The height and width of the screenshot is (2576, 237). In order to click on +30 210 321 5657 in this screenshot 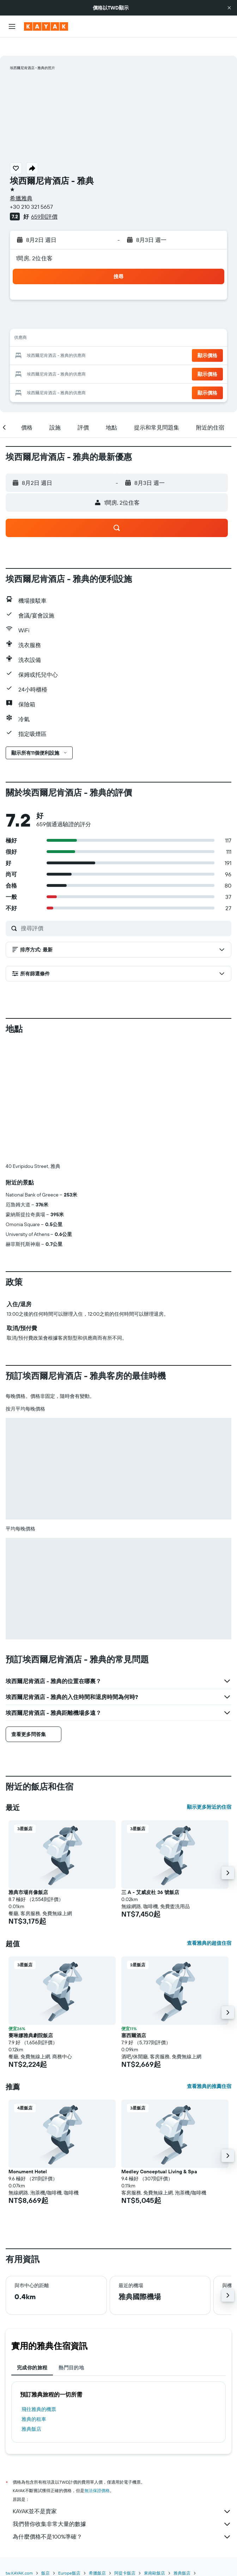, I will do `click(31, 188)`.